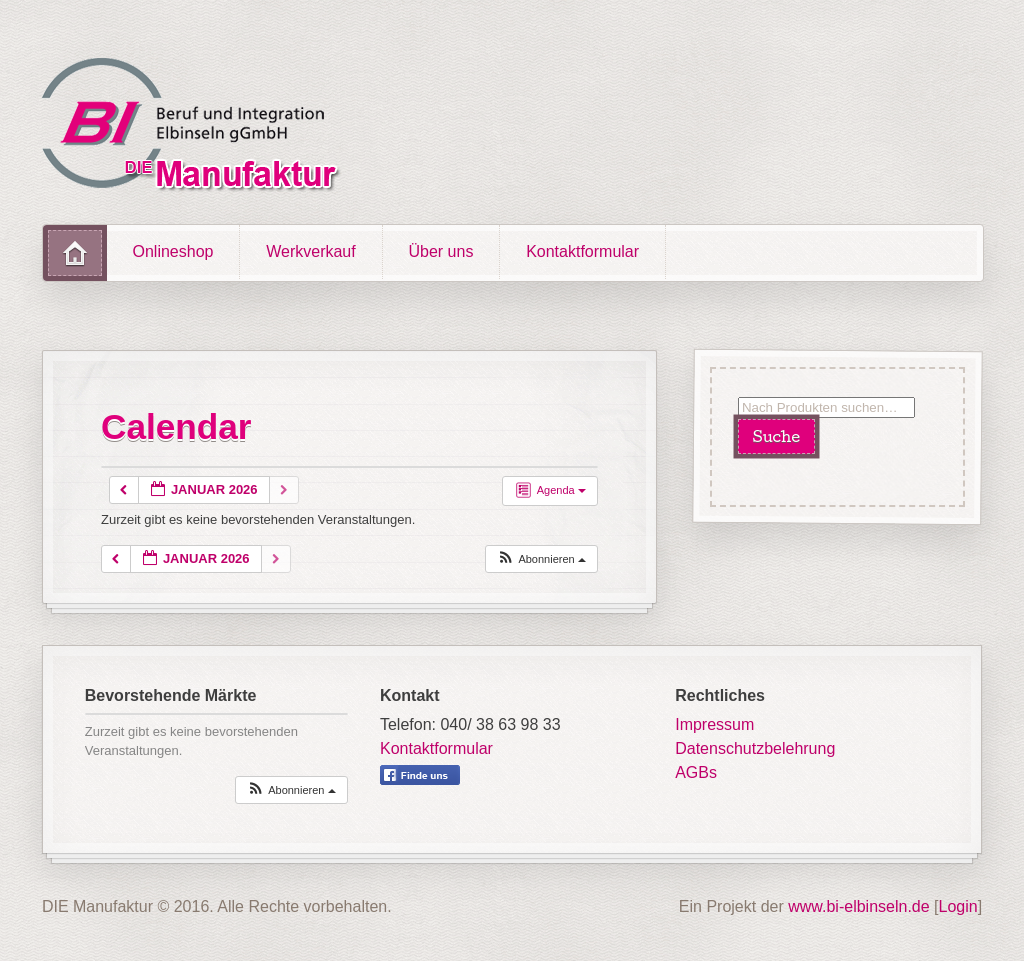 This screenshot has height=961, width=1024. What do you see at coordinates (755, 748) in the screenshot?
I see `Datenschutzbelehrung` at bounding box center [755, 748].